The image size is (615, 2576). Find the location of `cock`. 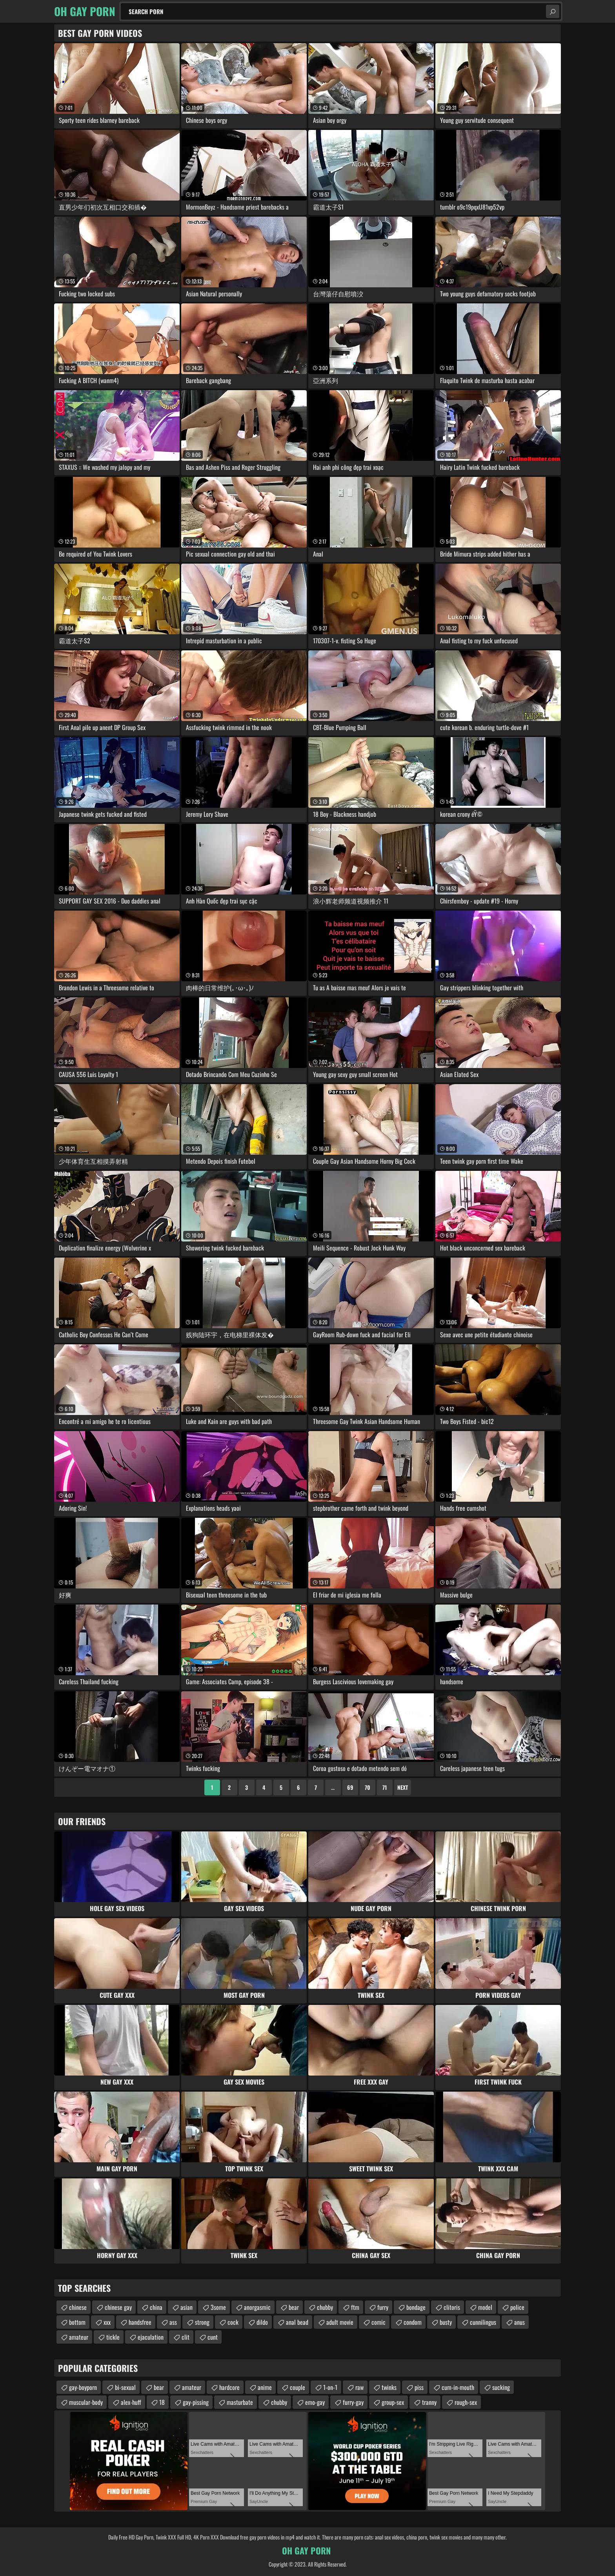

cock is located at coordinates (232, 2322).